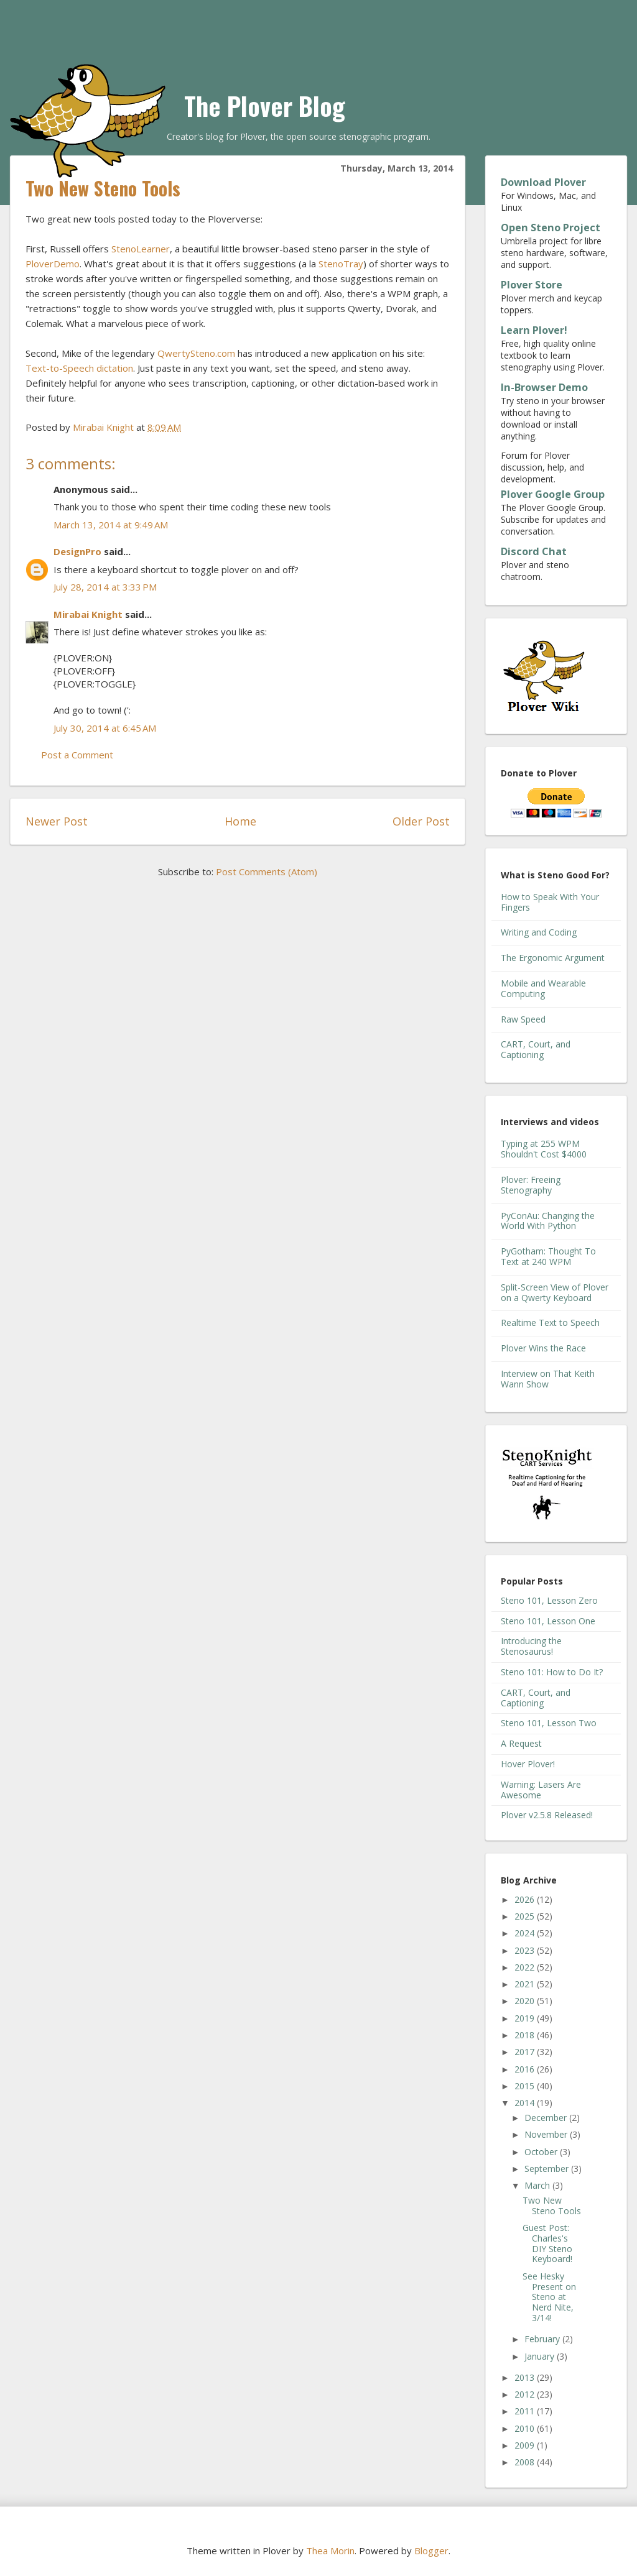 Image resolution: width=637 pixels, height=2576 pixels. What do you see at coordinates (264, 105) in the screenshot?
I see `The Plover Blog` at bounding box center [264, 105].